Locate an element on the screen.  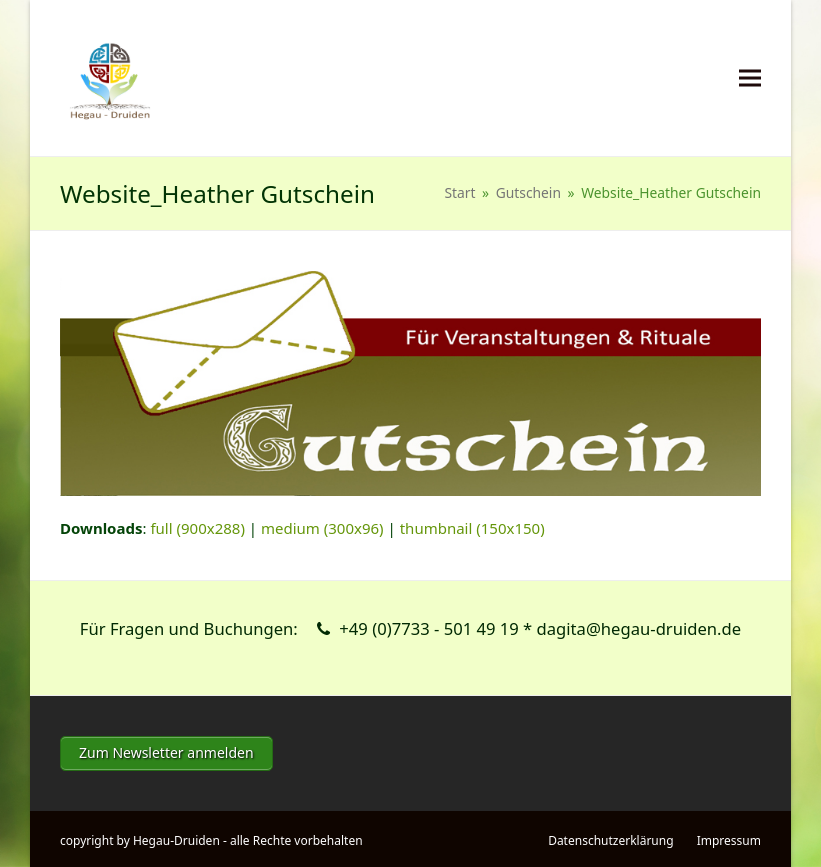
[button] is located at coordinates (750, 78).